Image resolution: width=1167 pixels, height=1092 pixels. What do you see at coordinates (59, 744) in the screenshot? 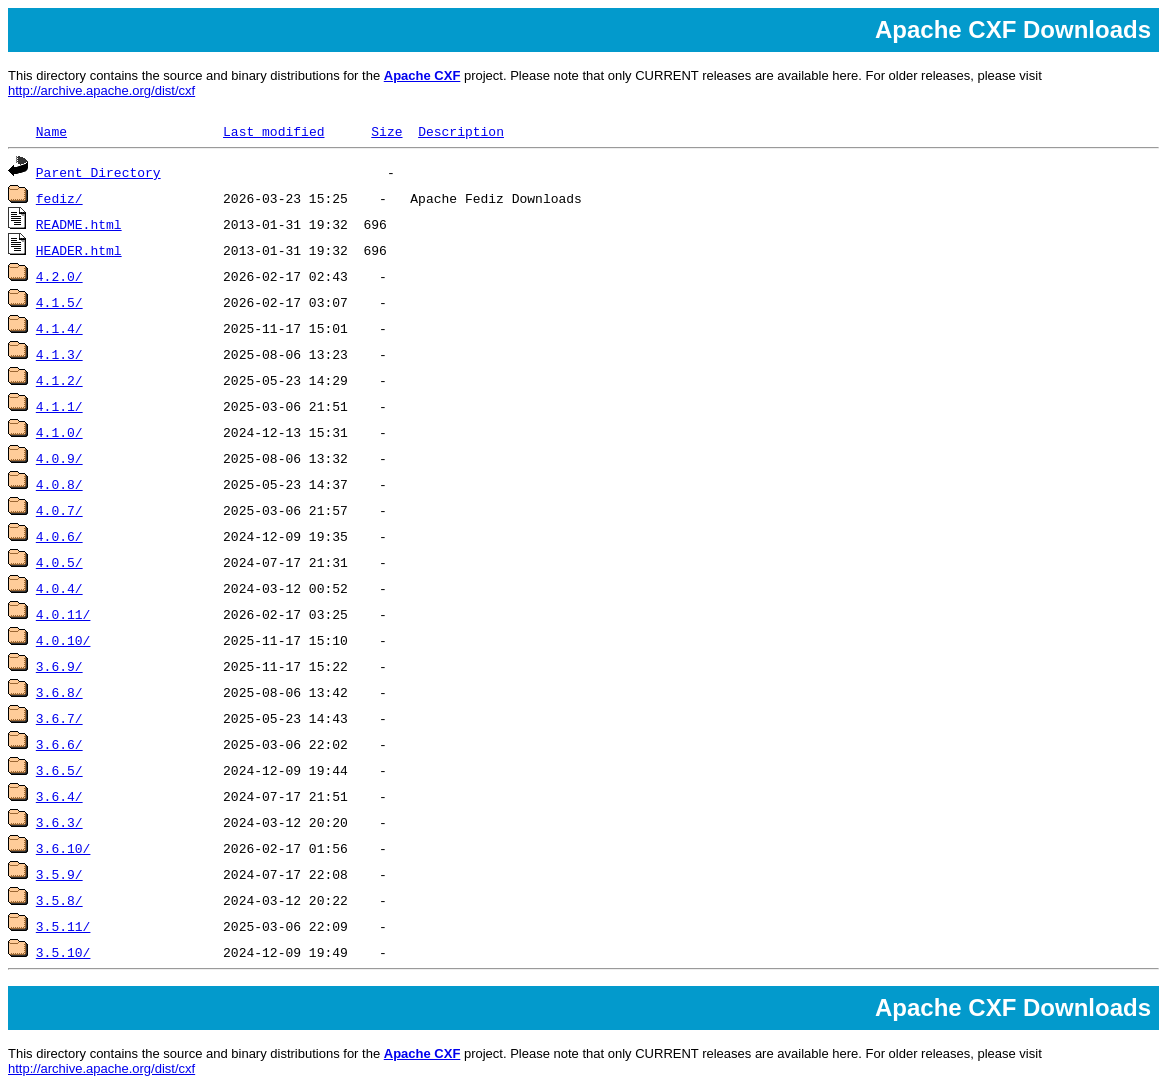
I see `3.6.6/` at bounding box center [59, 744].